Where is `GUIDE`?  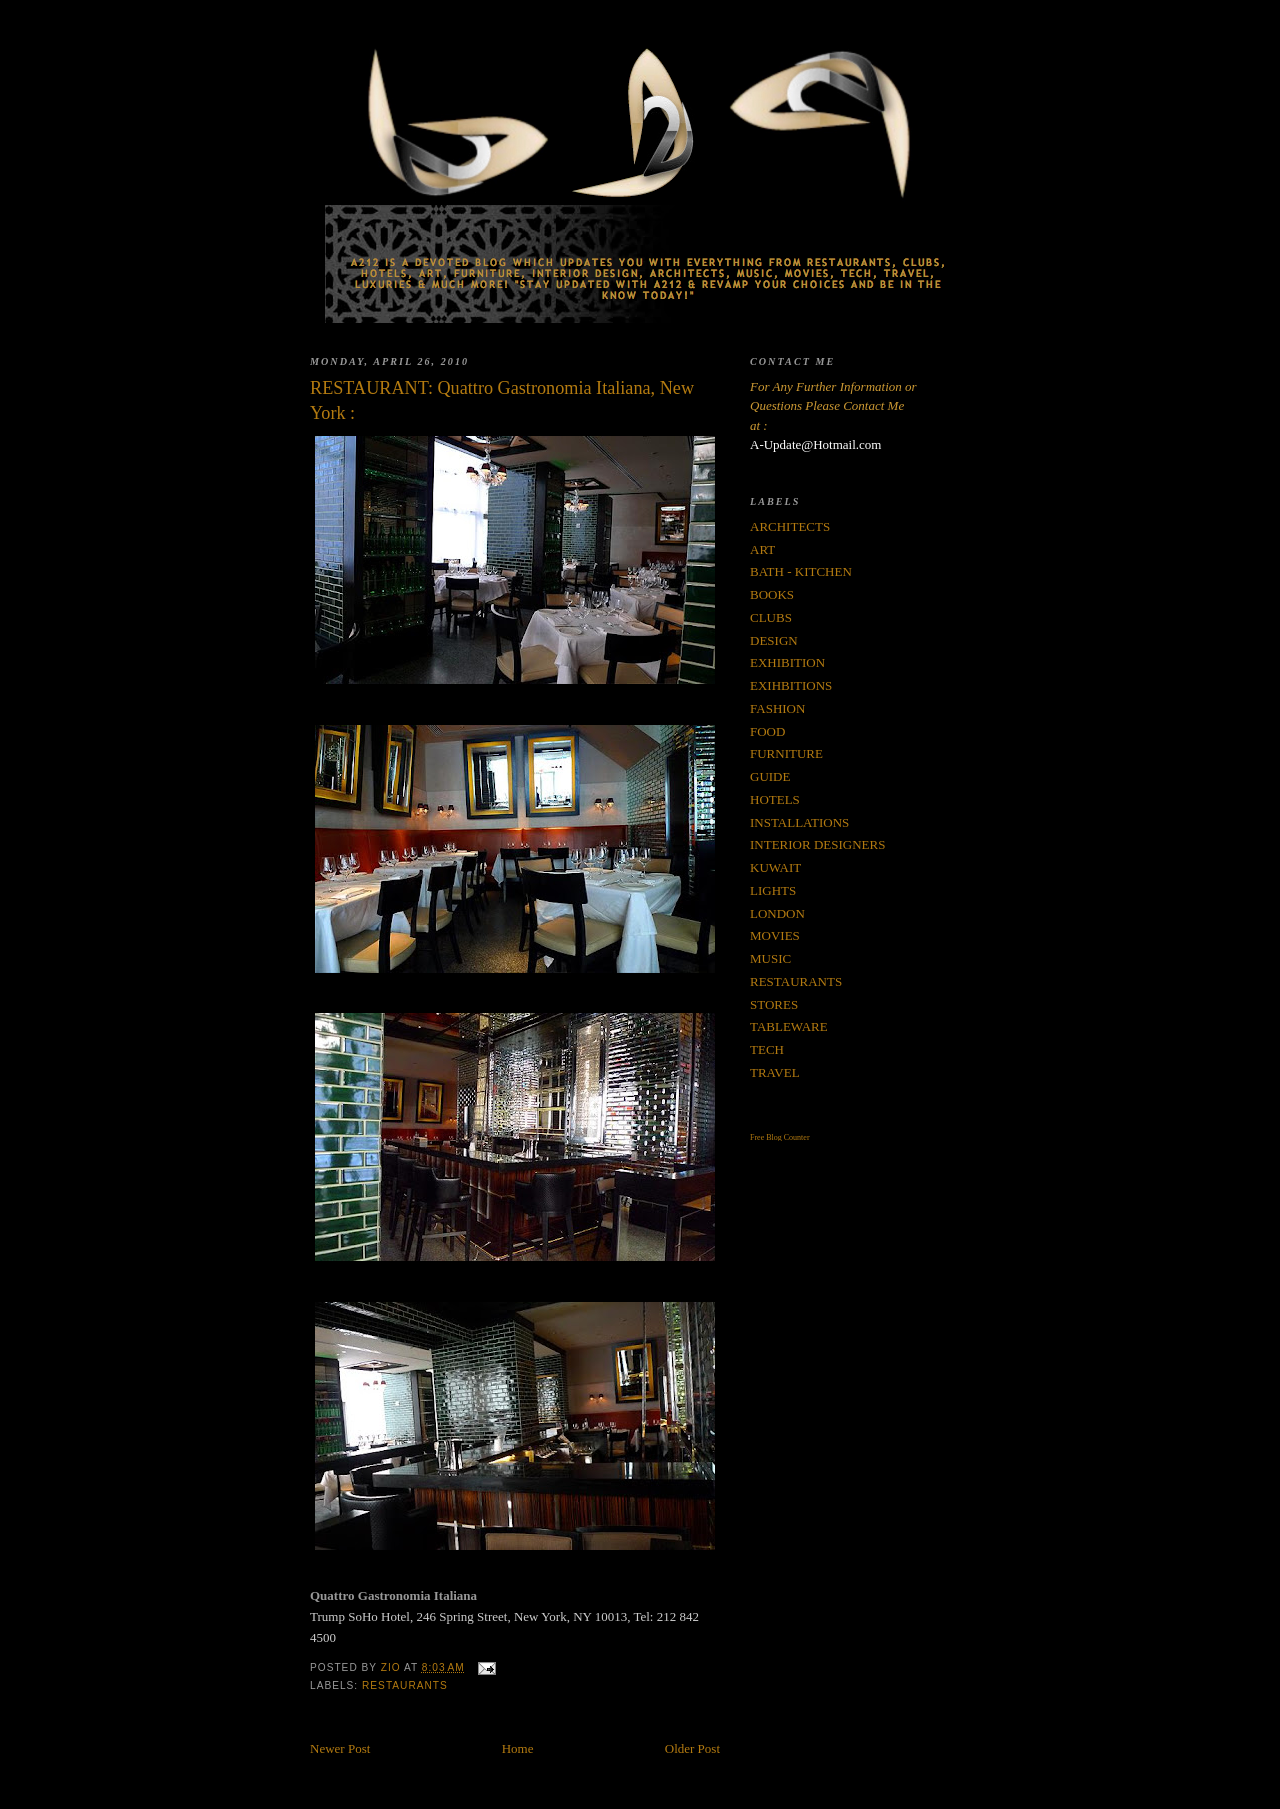 GUIDE is located at coordinates (770, 776).